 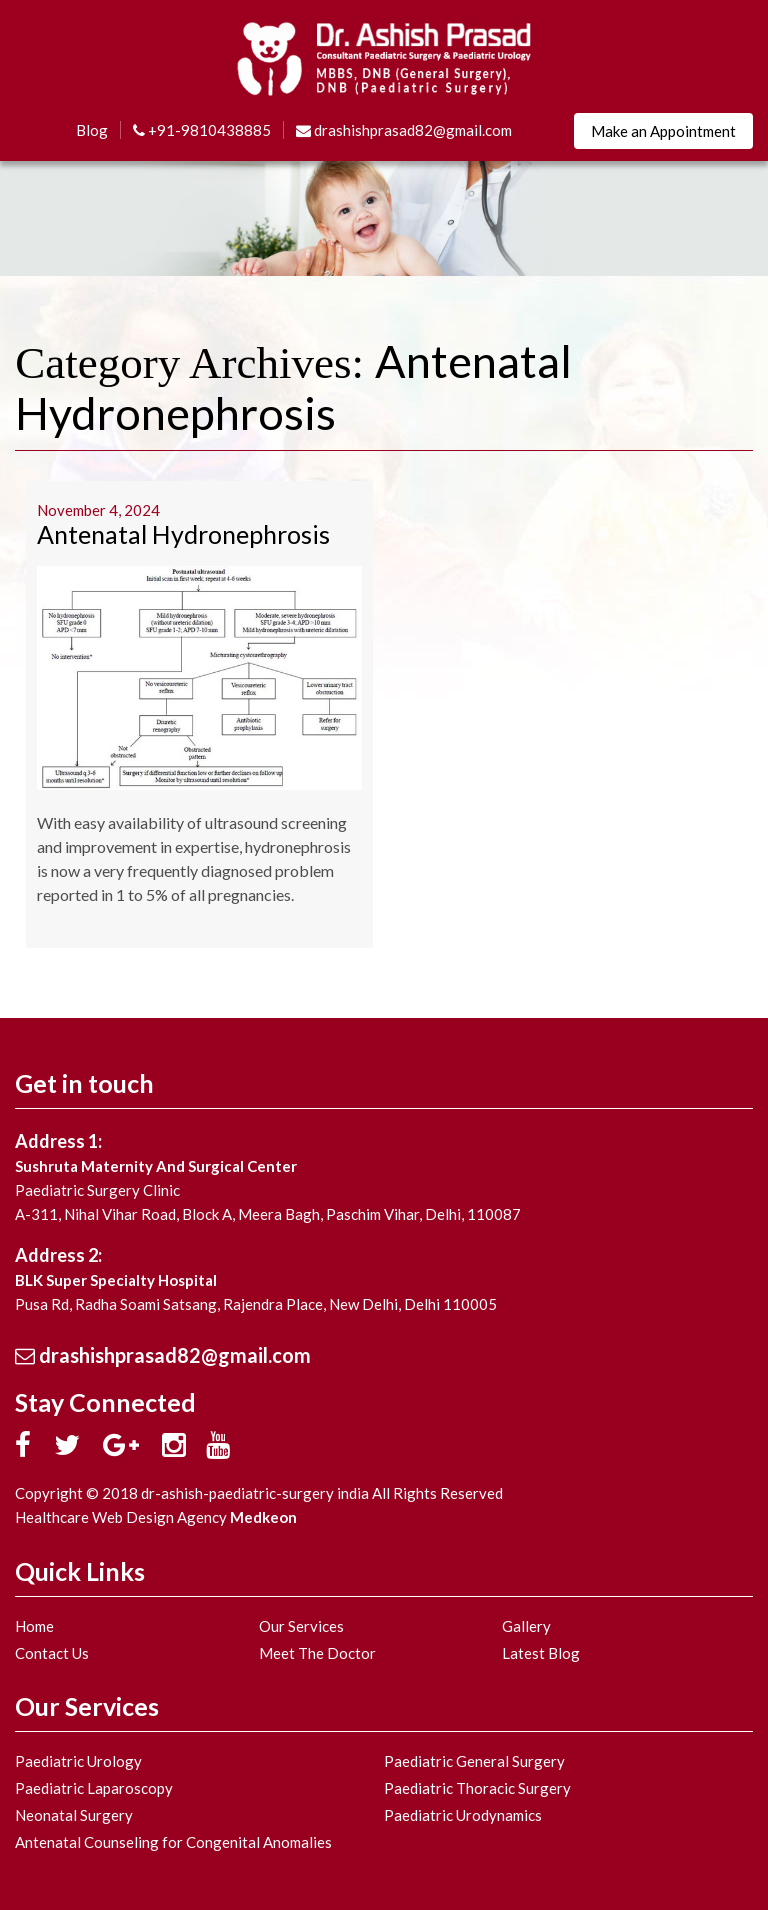 I want to click on Blog, so click(x=92, y=130).